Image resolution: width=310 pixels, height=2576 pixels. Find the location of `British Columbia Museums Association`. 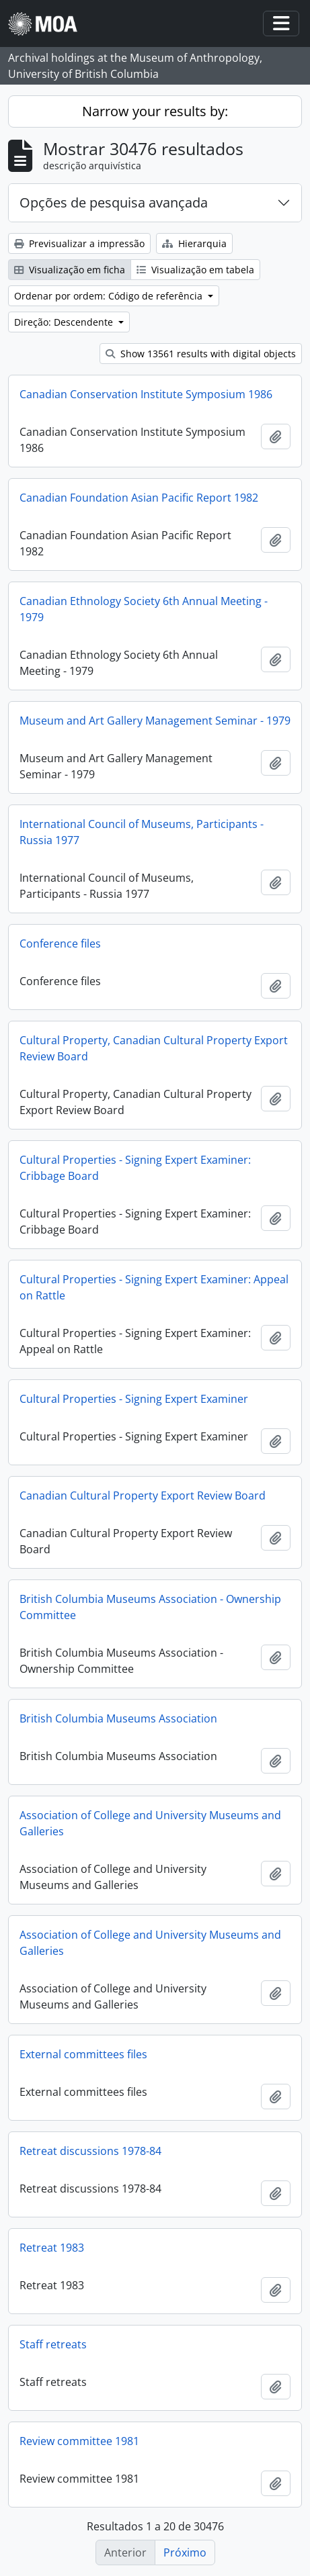

British Columbia Museums Association is located at coordinates (118, 1718).